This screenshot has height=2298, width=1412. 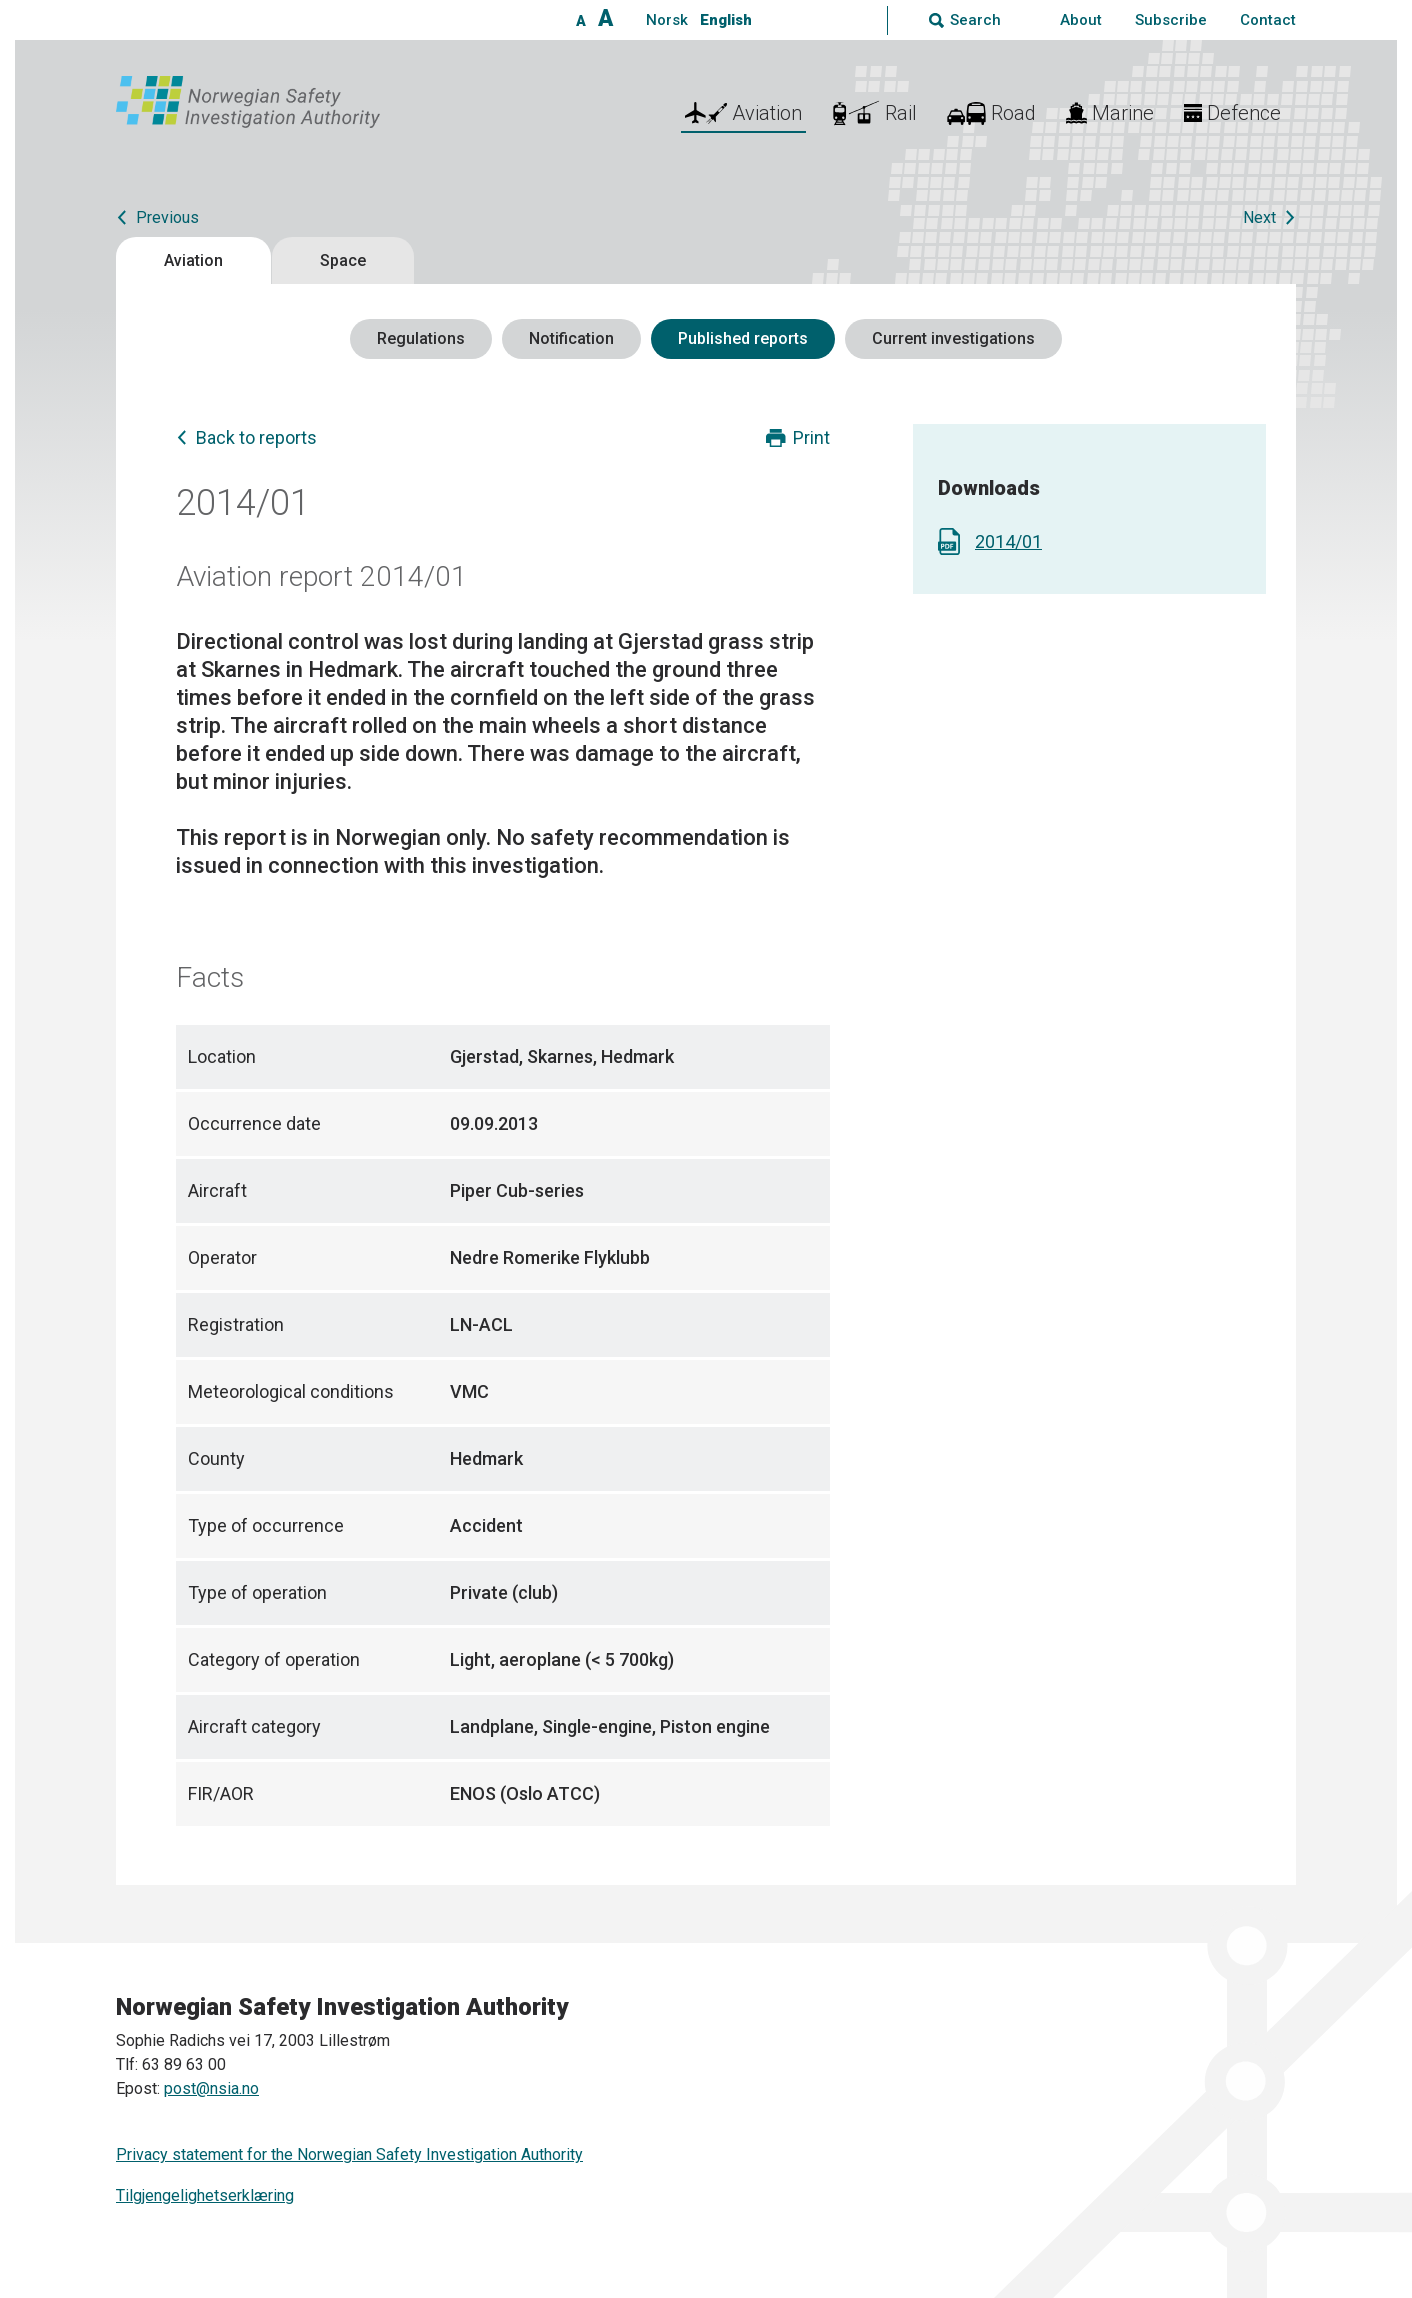 What do you see at coordinates (726, 20) in the screenshot?
I see `English` at bounding box center [726, 20].